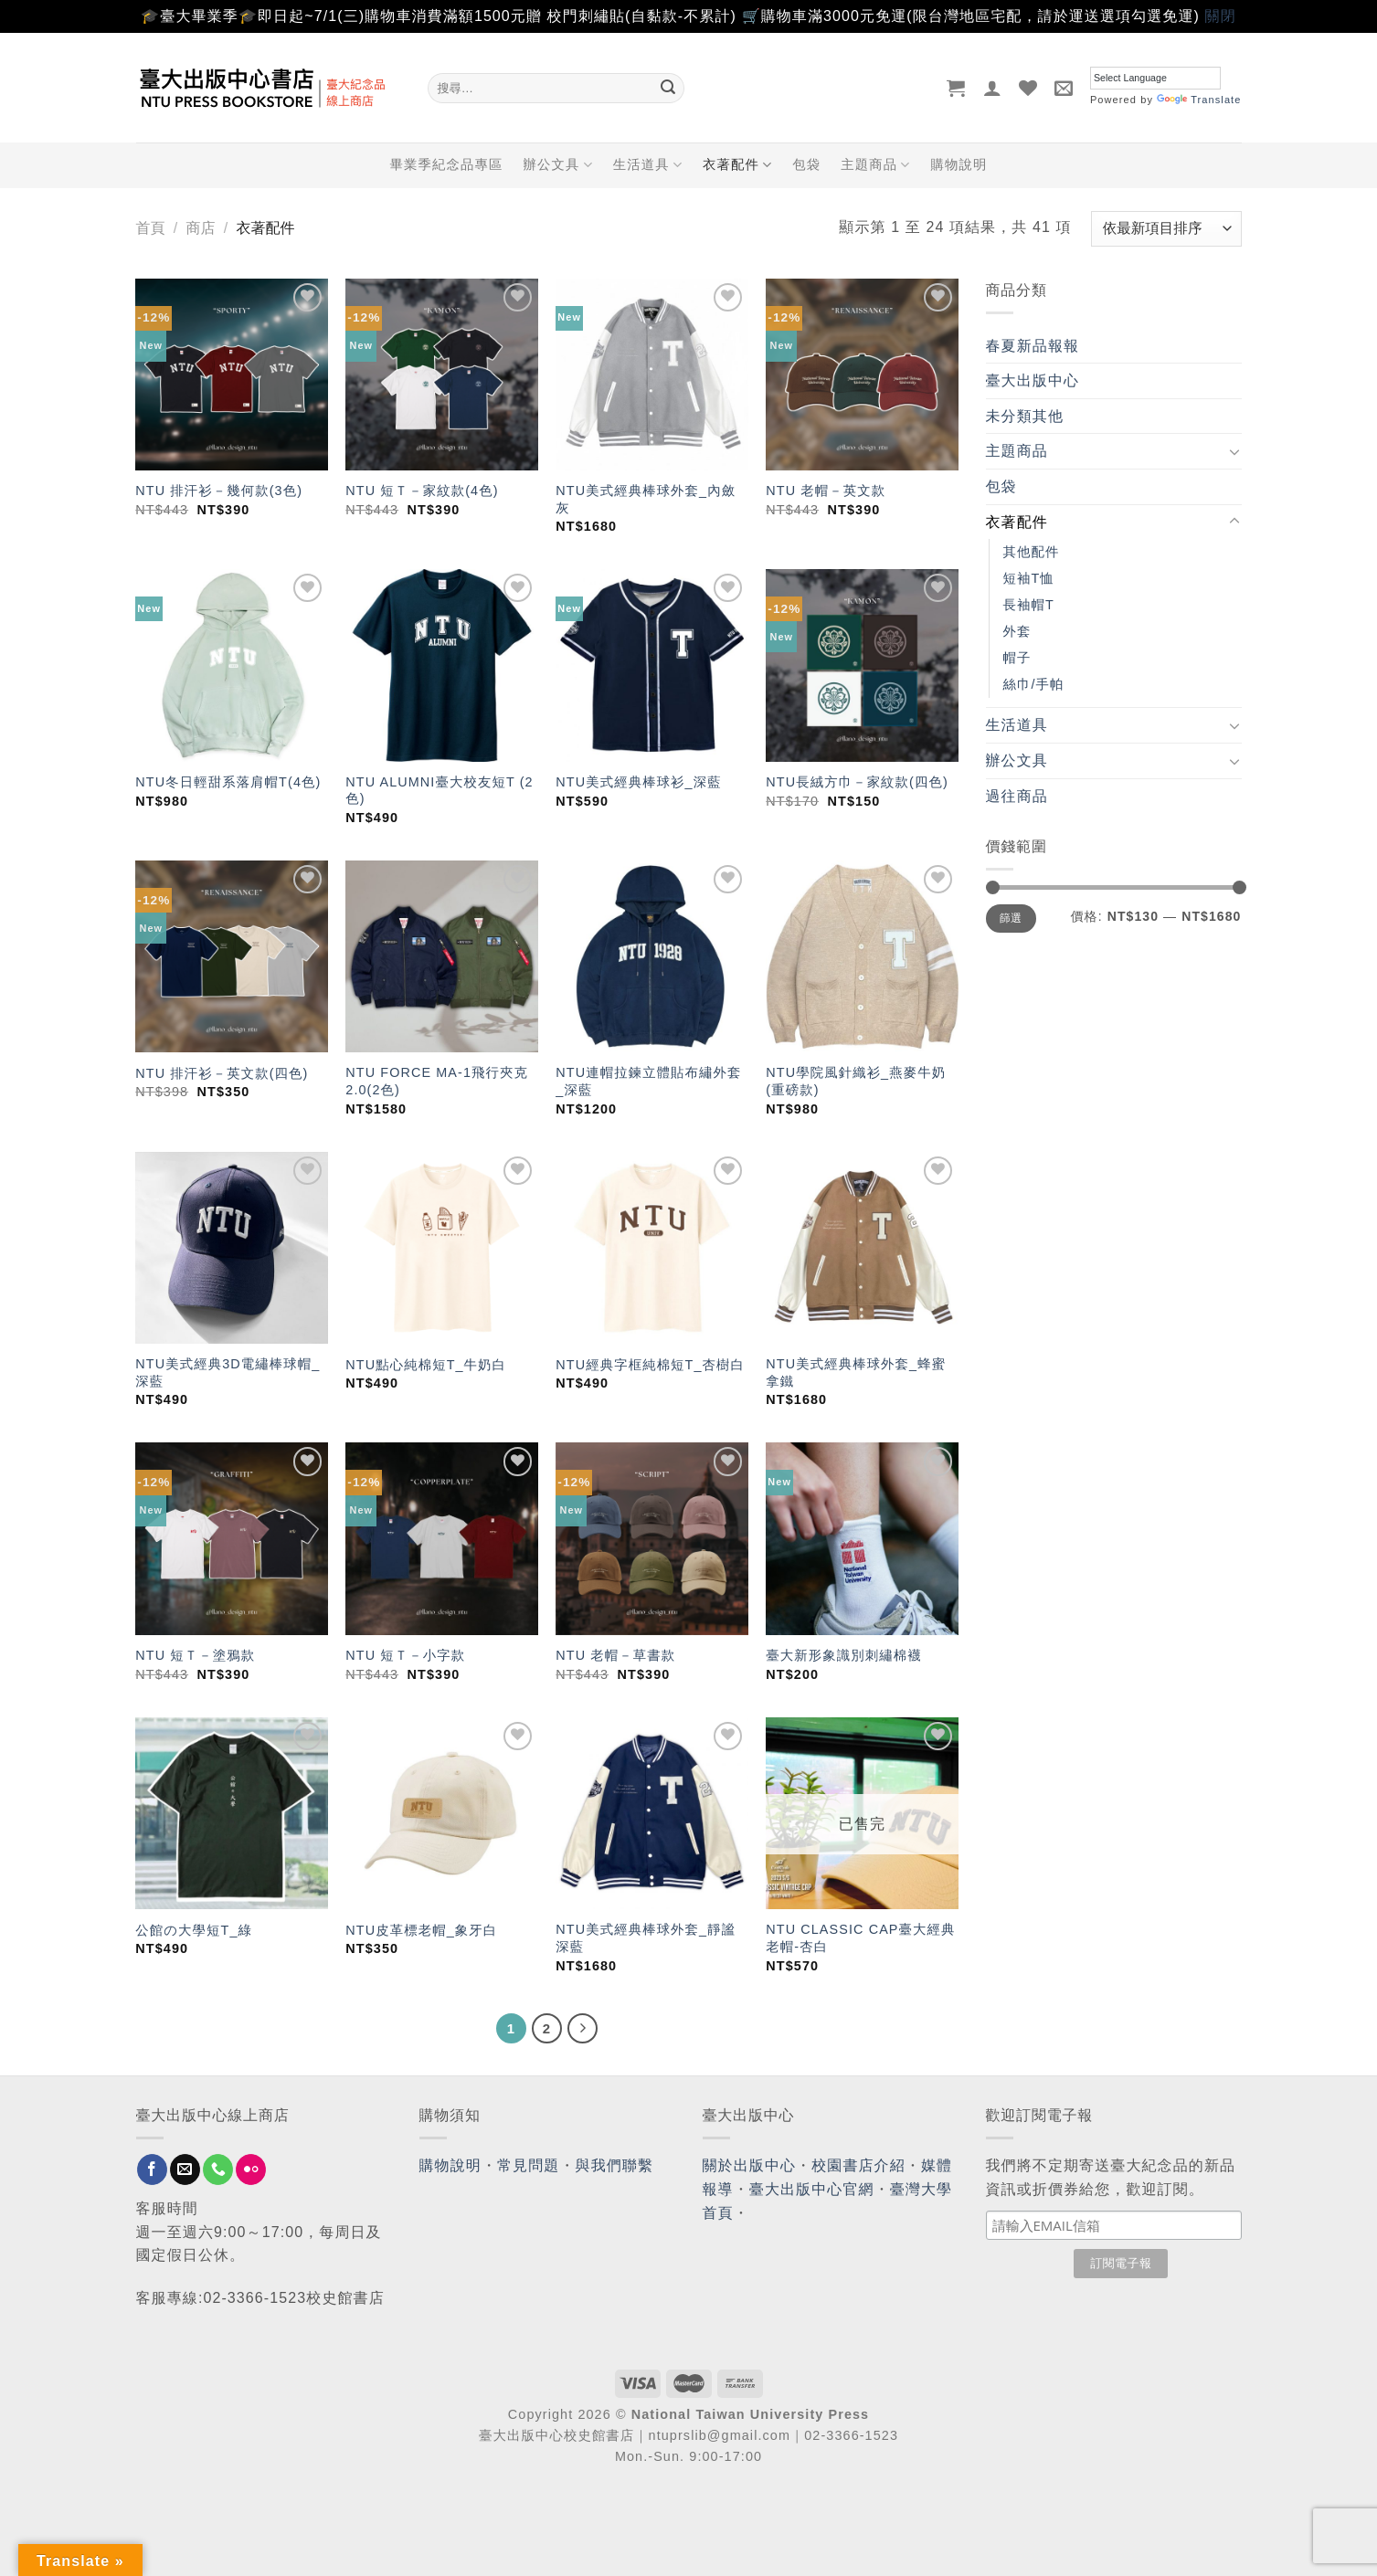 The height and width of the screenshot is (2576, 1377). What do you see at coordinates (1199, 99) in the screenshot?
I see `Translate` at bounding box center [1199, 99].